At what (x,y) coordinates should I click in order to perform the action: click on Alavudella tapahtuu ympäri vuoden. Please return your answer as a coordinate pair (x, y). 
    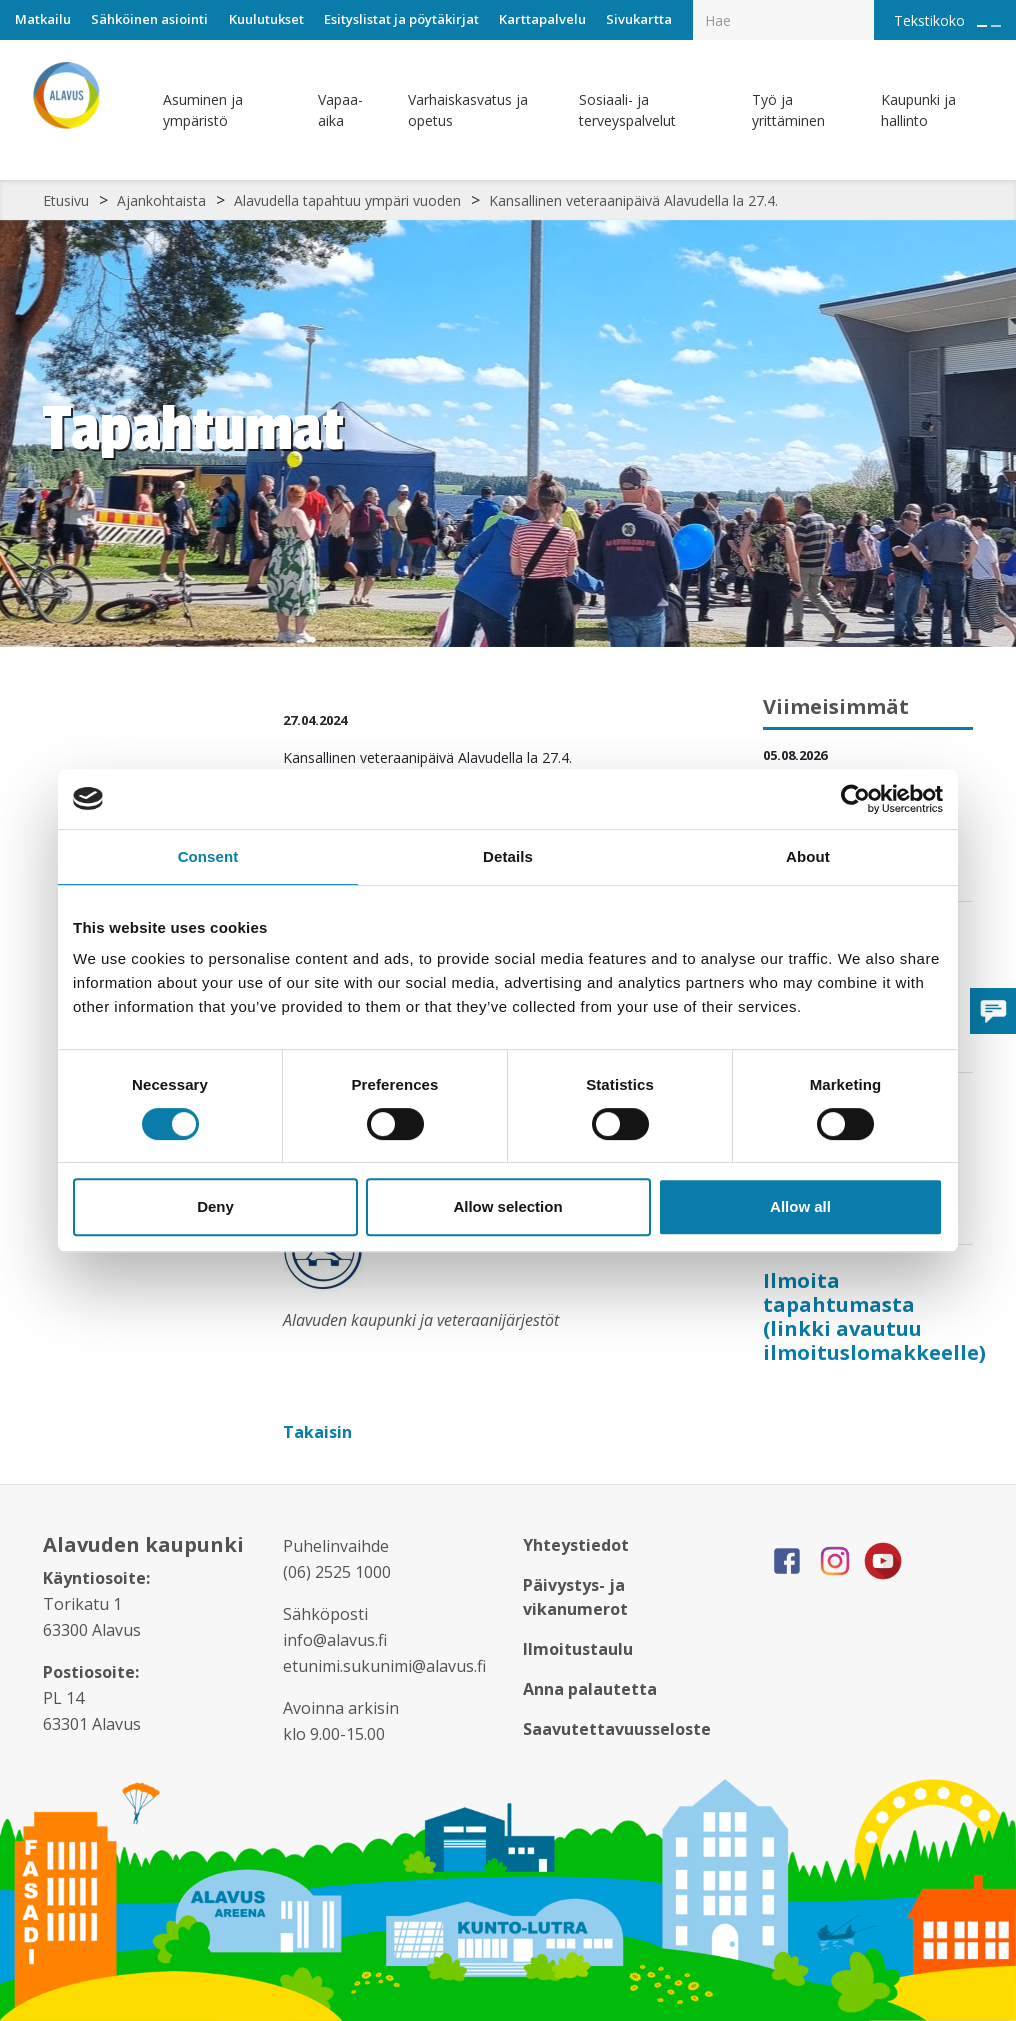
    Looking at the image, I should click on (347, 200).